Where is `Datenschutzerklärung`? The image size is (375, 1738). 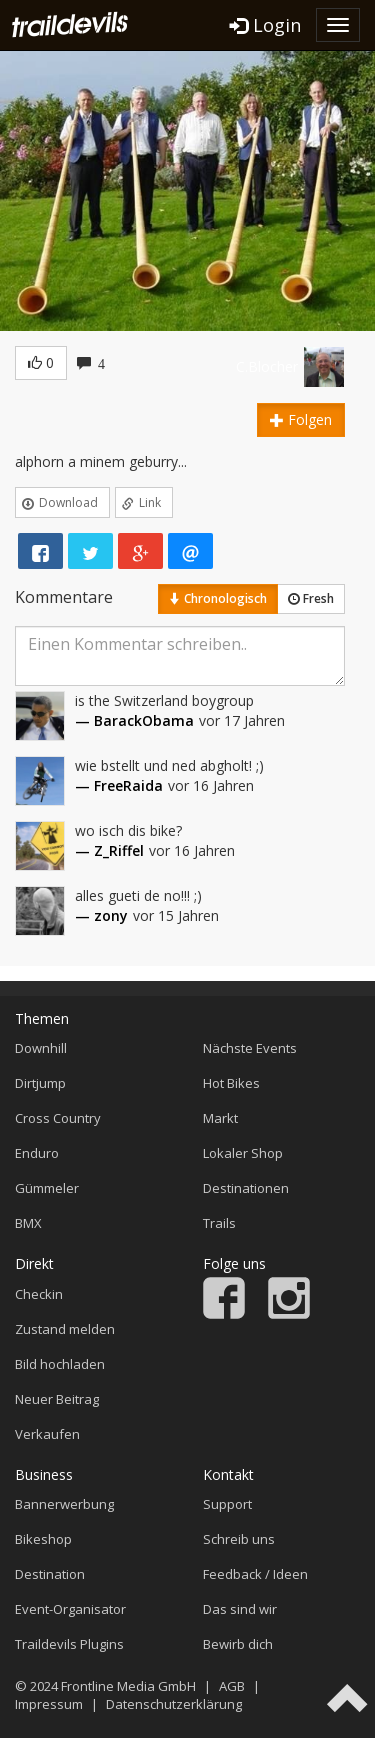 Datenschutzerklärung is located at coordinates (174, 1704).